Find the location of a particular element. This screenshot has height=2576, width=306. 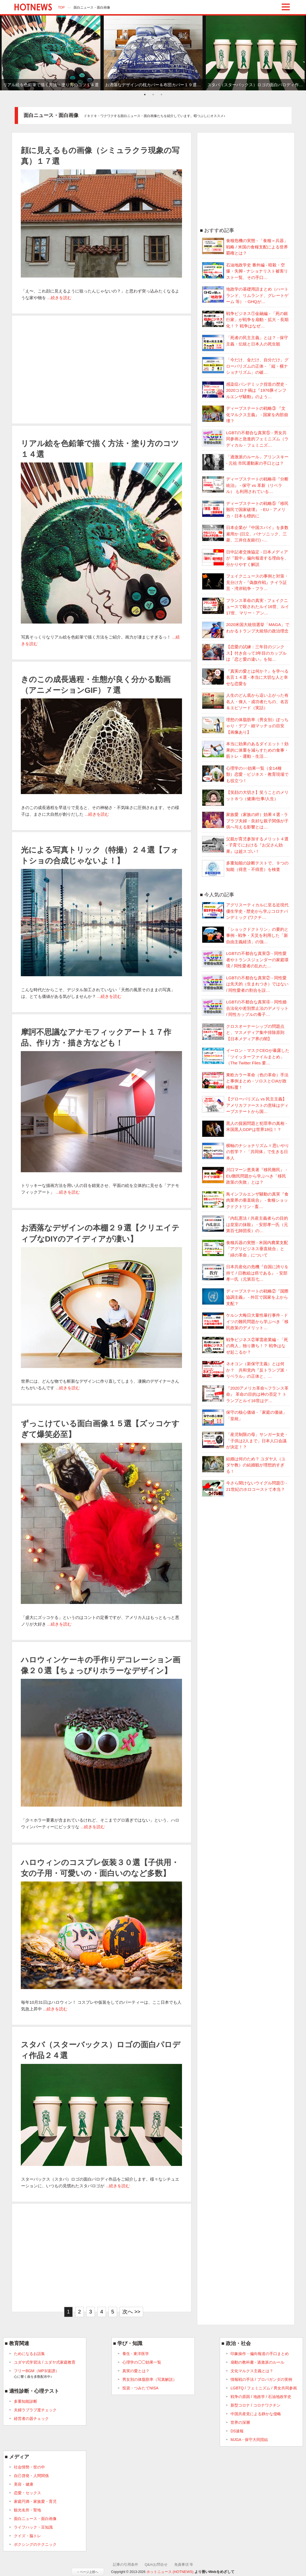

戦争ビジネス②軍需産業編 - 「死の商人」独り勝ち！？ 戦争はなぜ起こるか？ is located at coordinates (245, 1345).